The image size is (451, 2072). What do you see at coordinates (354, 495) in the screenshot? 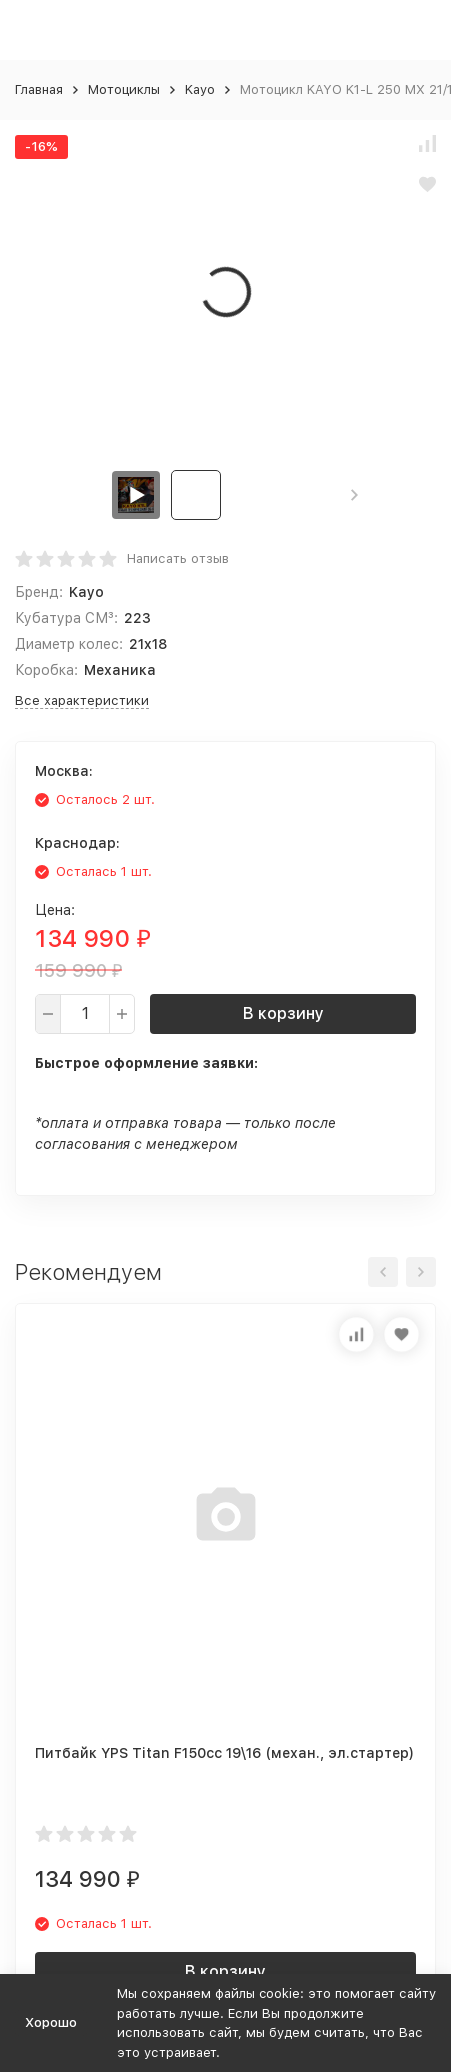
I see `[button]` at bounding box center [354, 495].